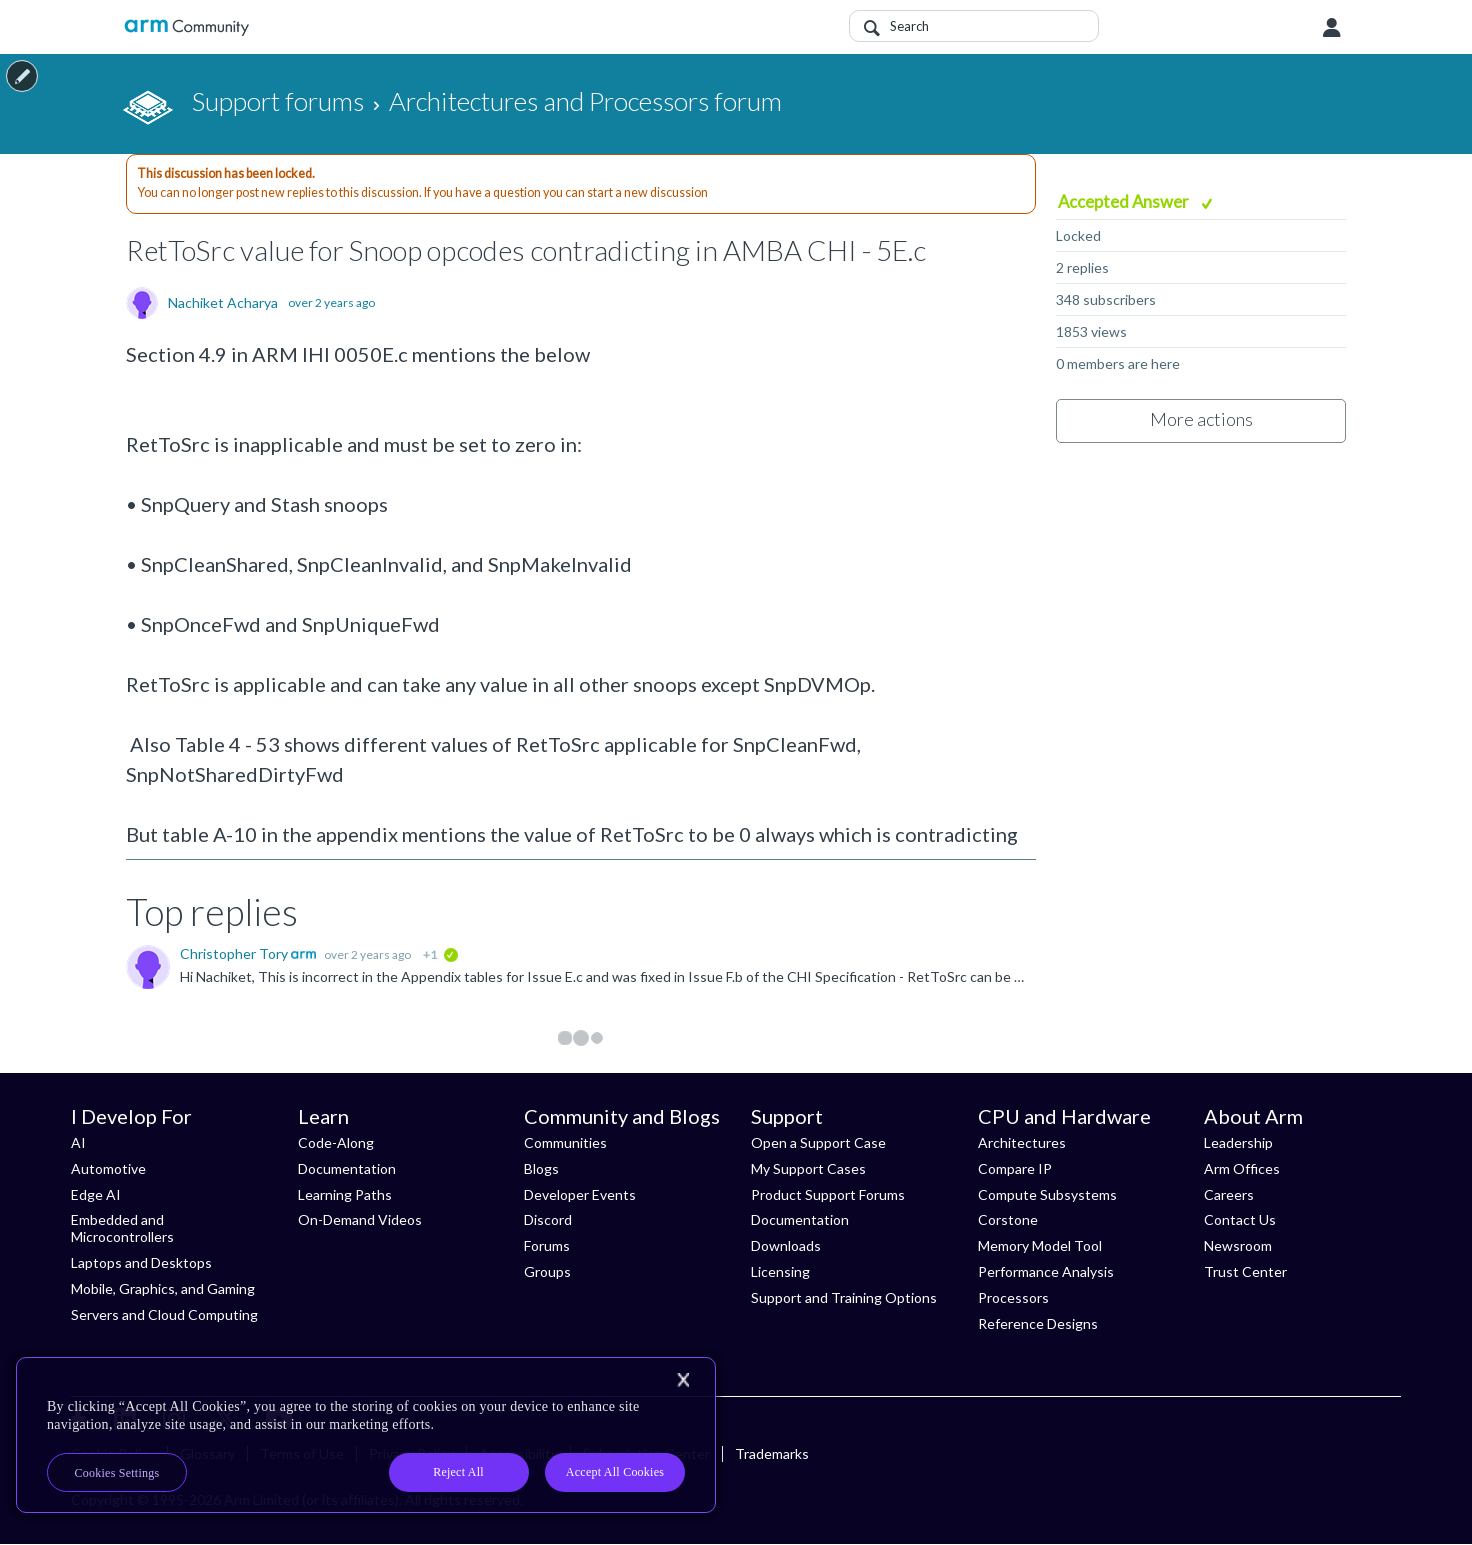  I want to click on On-Demand Videos, so click(360, 1219).